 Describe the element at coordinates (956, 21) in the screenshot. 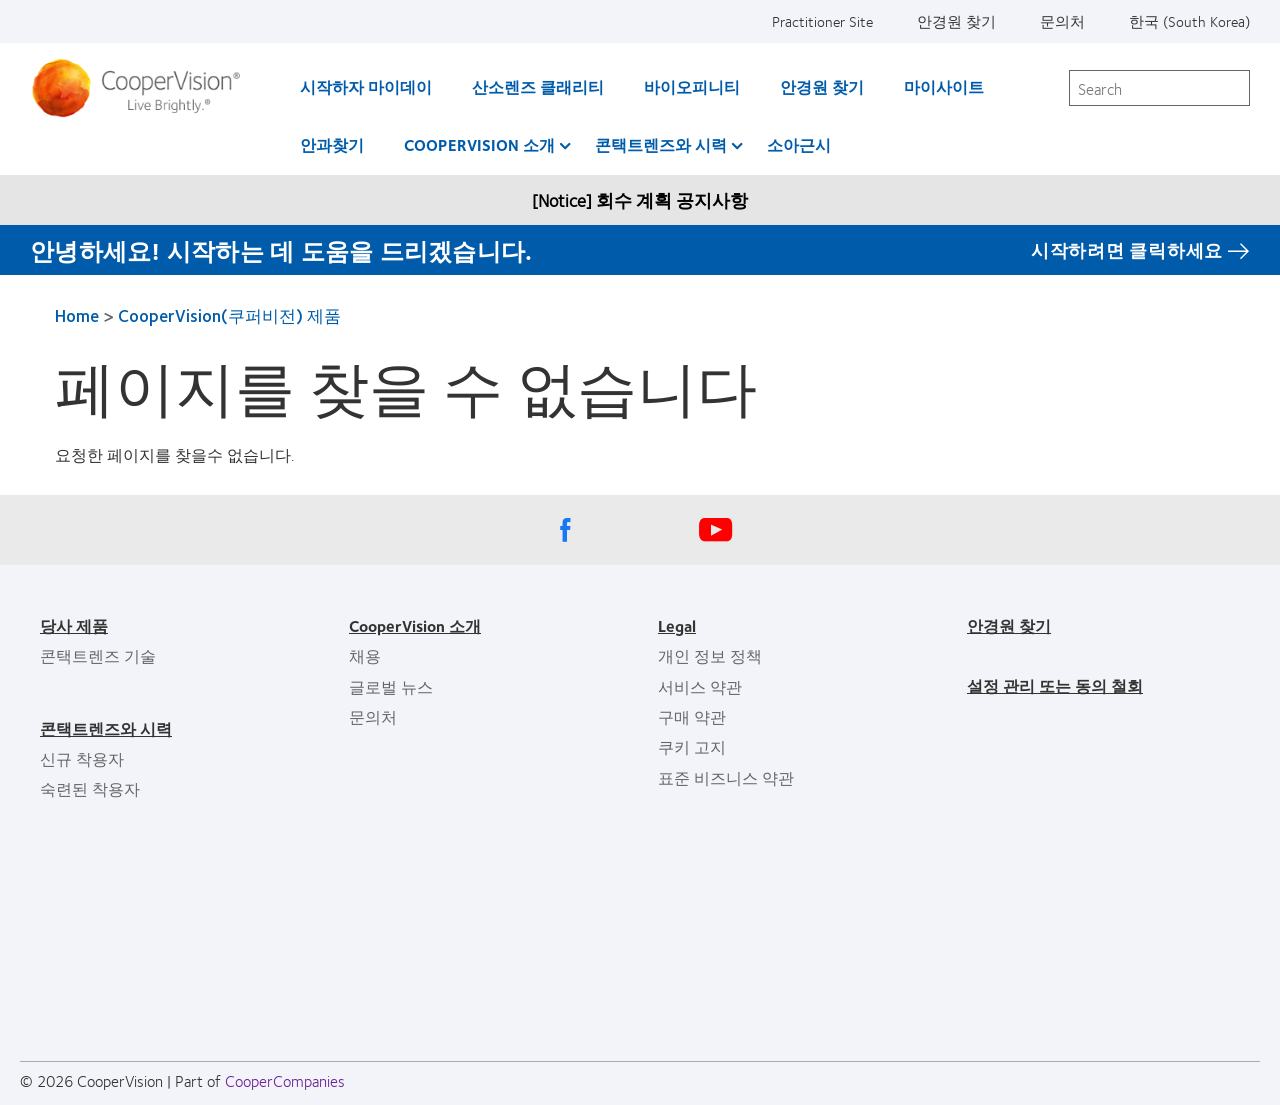

I see `안경원 찾기` at that location.